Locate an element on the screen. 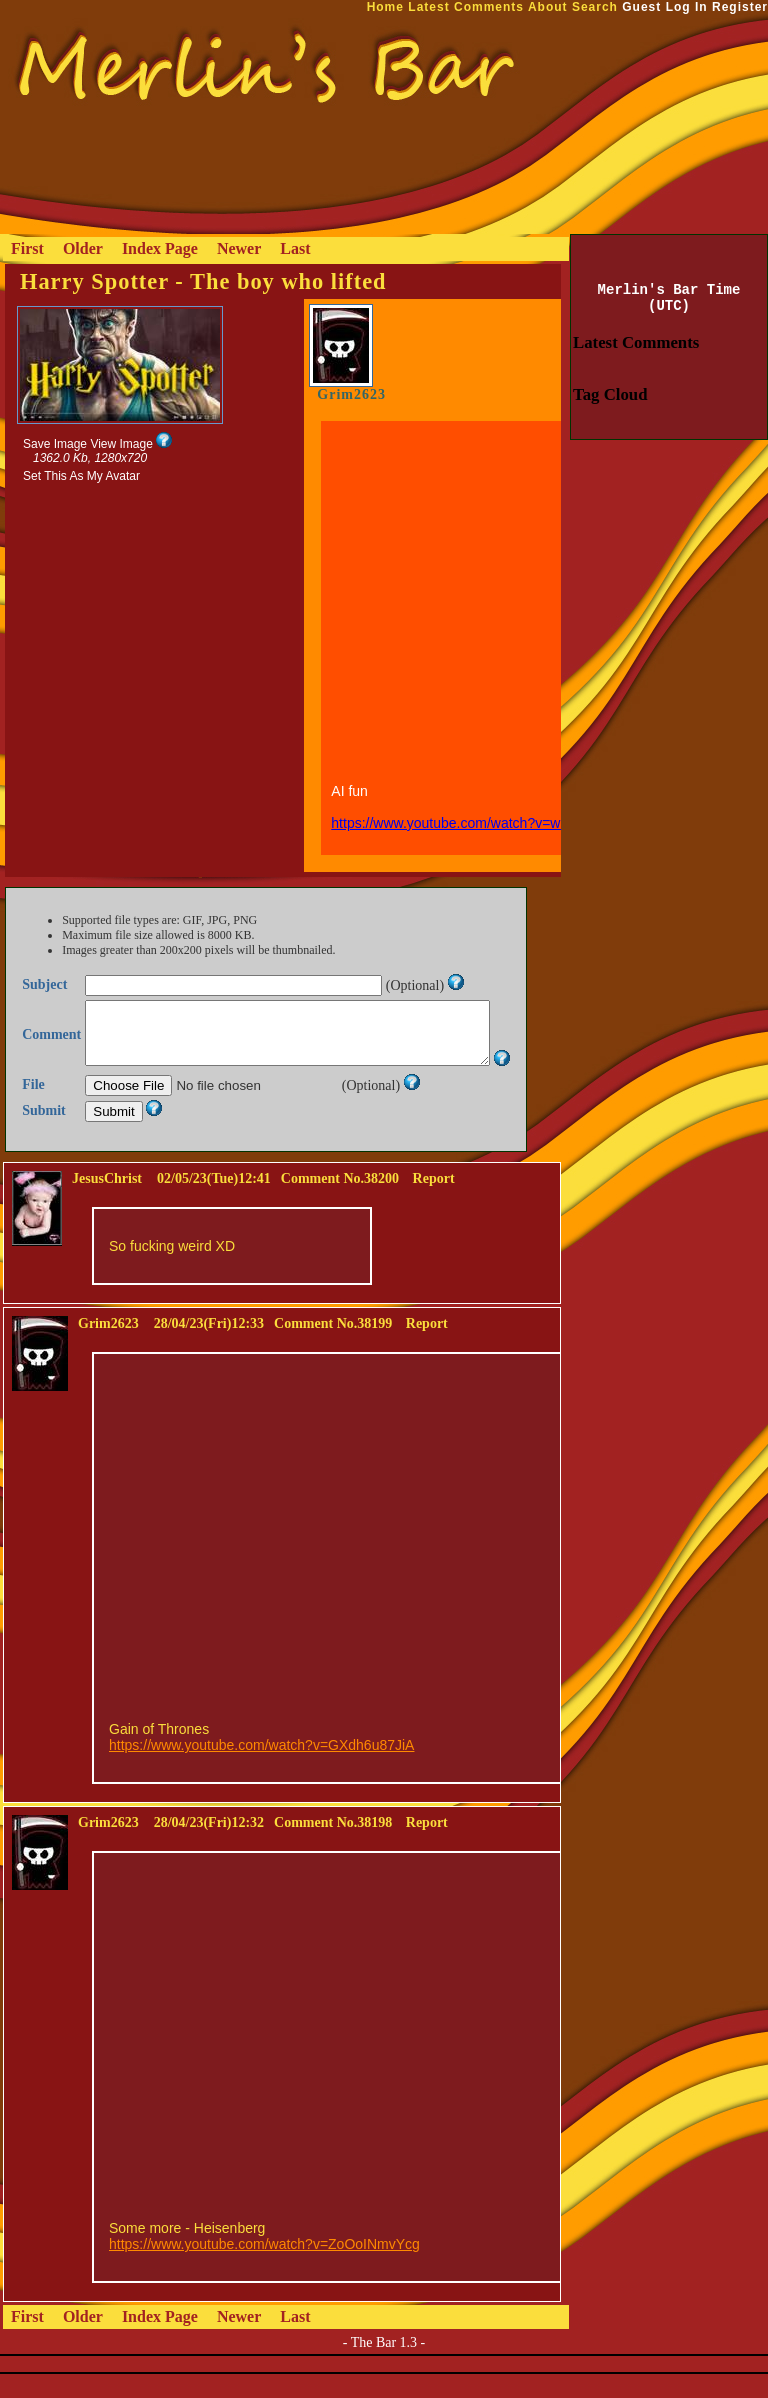 The height and width of the screenshot is (2398, 768). Grim2623 is located at coordinates (351, 394).